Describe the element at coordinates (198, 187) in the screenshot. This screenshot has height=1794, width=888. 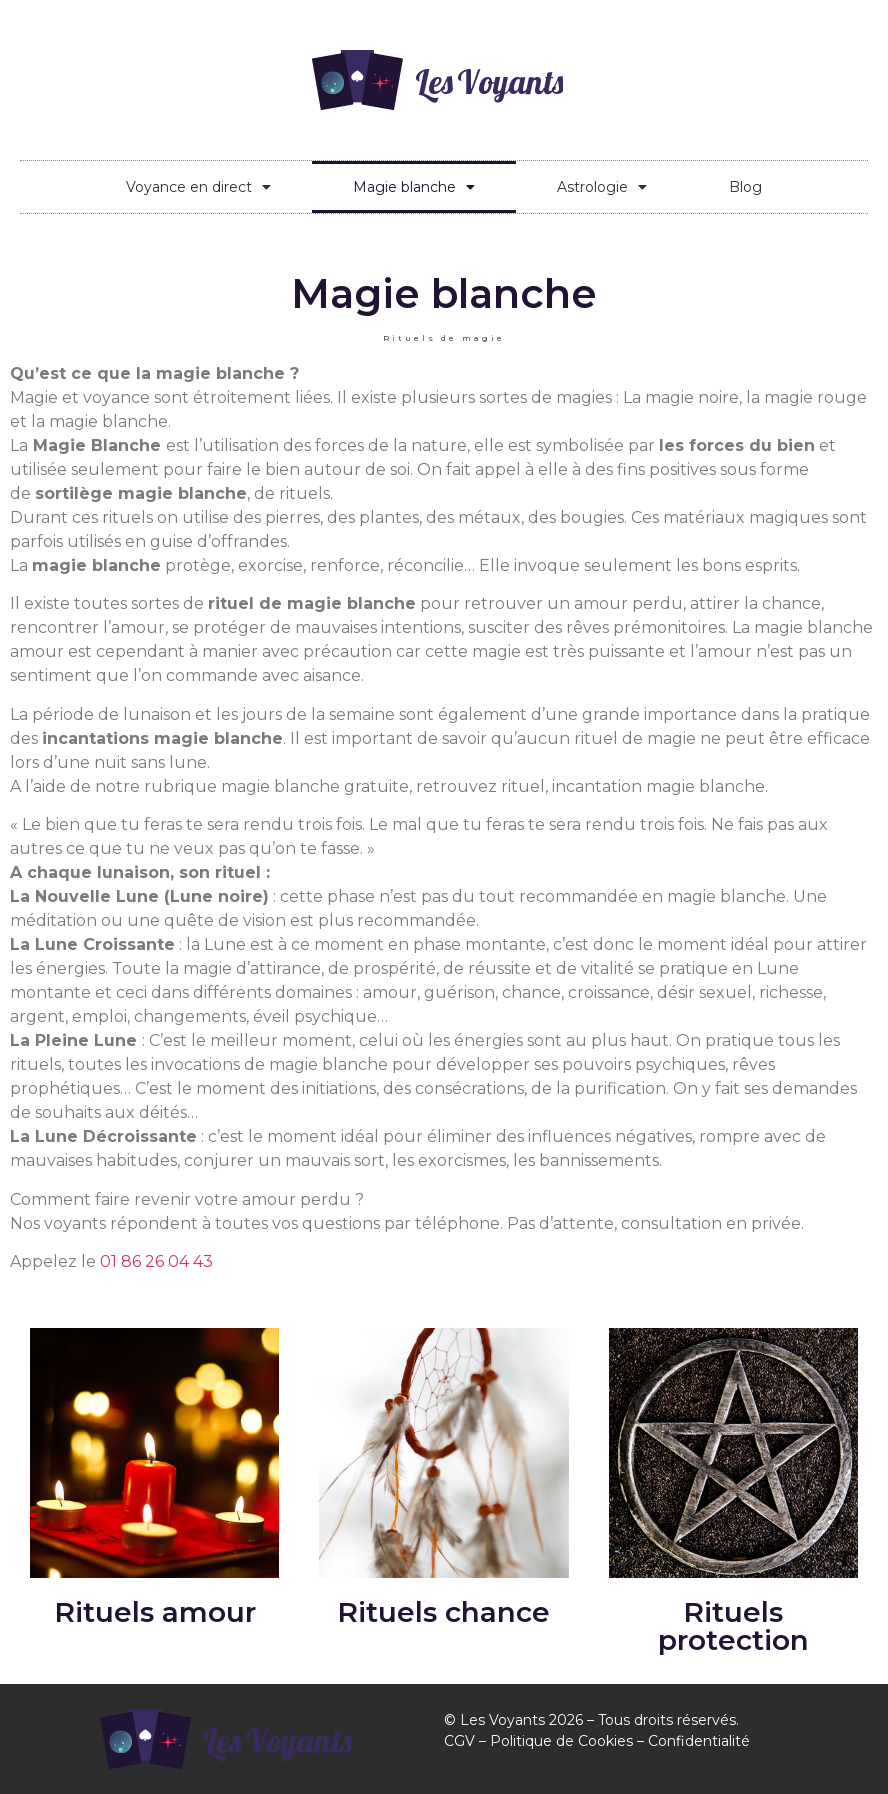
I see `Voyance en direct` at that location.